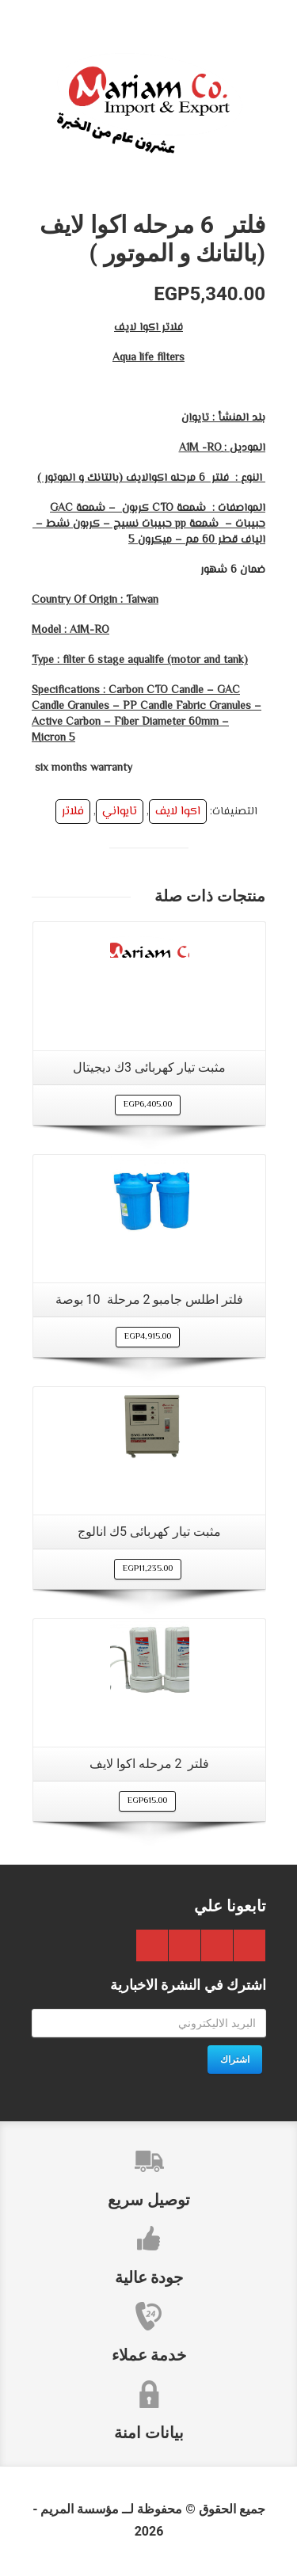  I want to click on تايواني, so click(119, 811).